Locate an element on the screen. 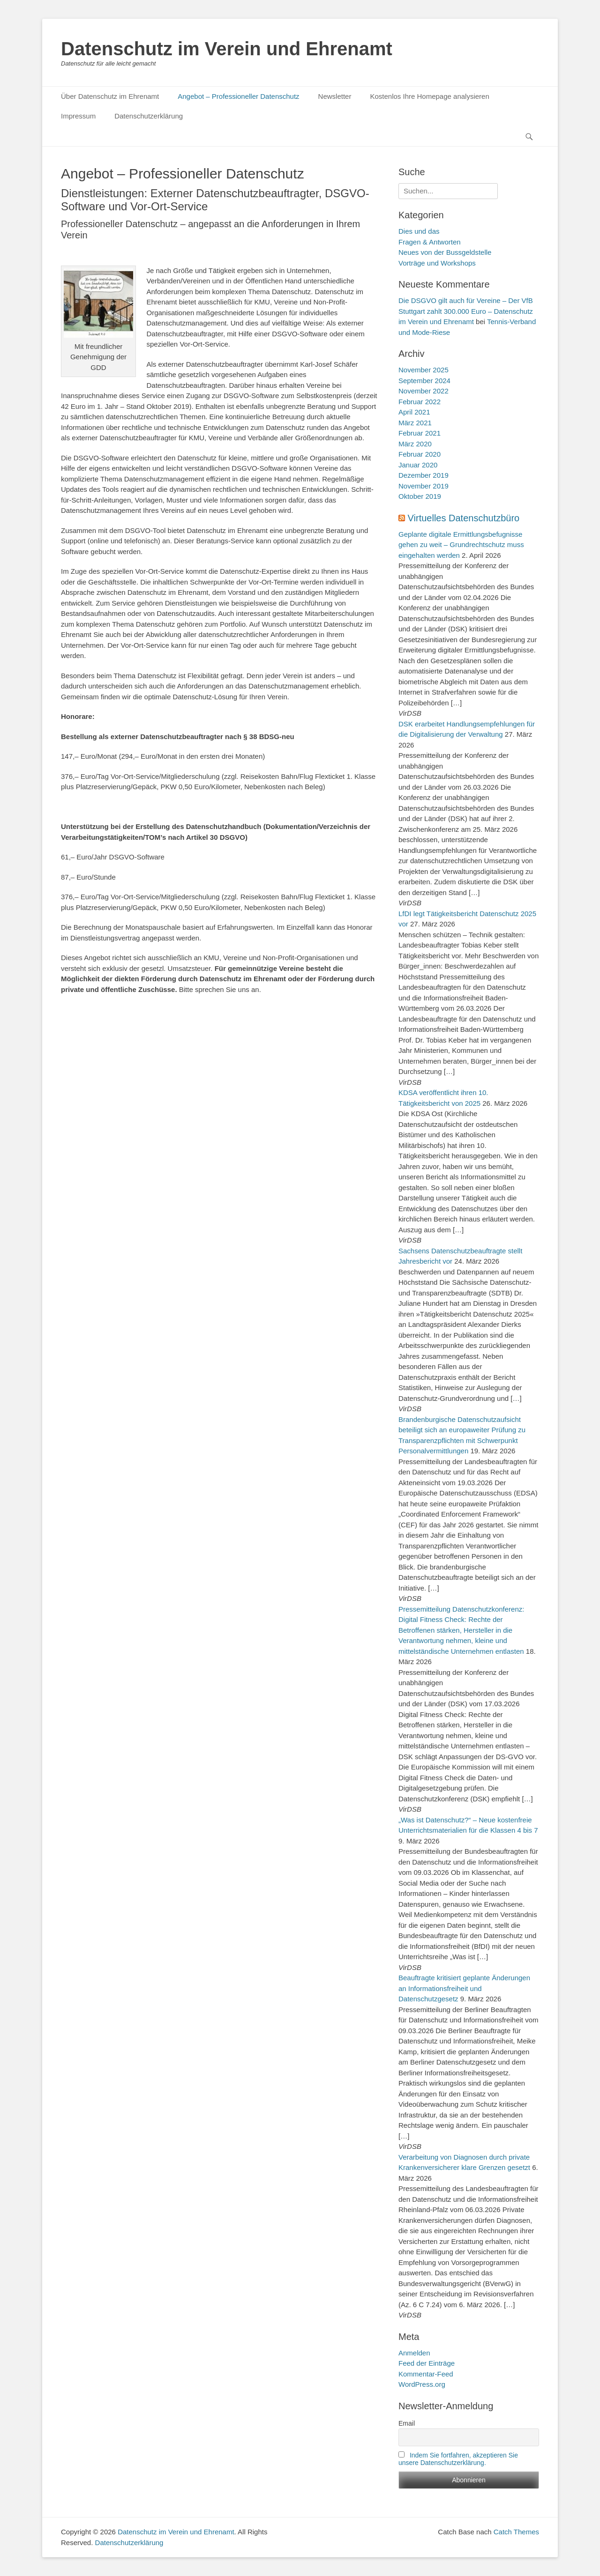 The height and width of the screenshot is (2576, 600). Feed der Einträge is located at coordinates (426, 2363).